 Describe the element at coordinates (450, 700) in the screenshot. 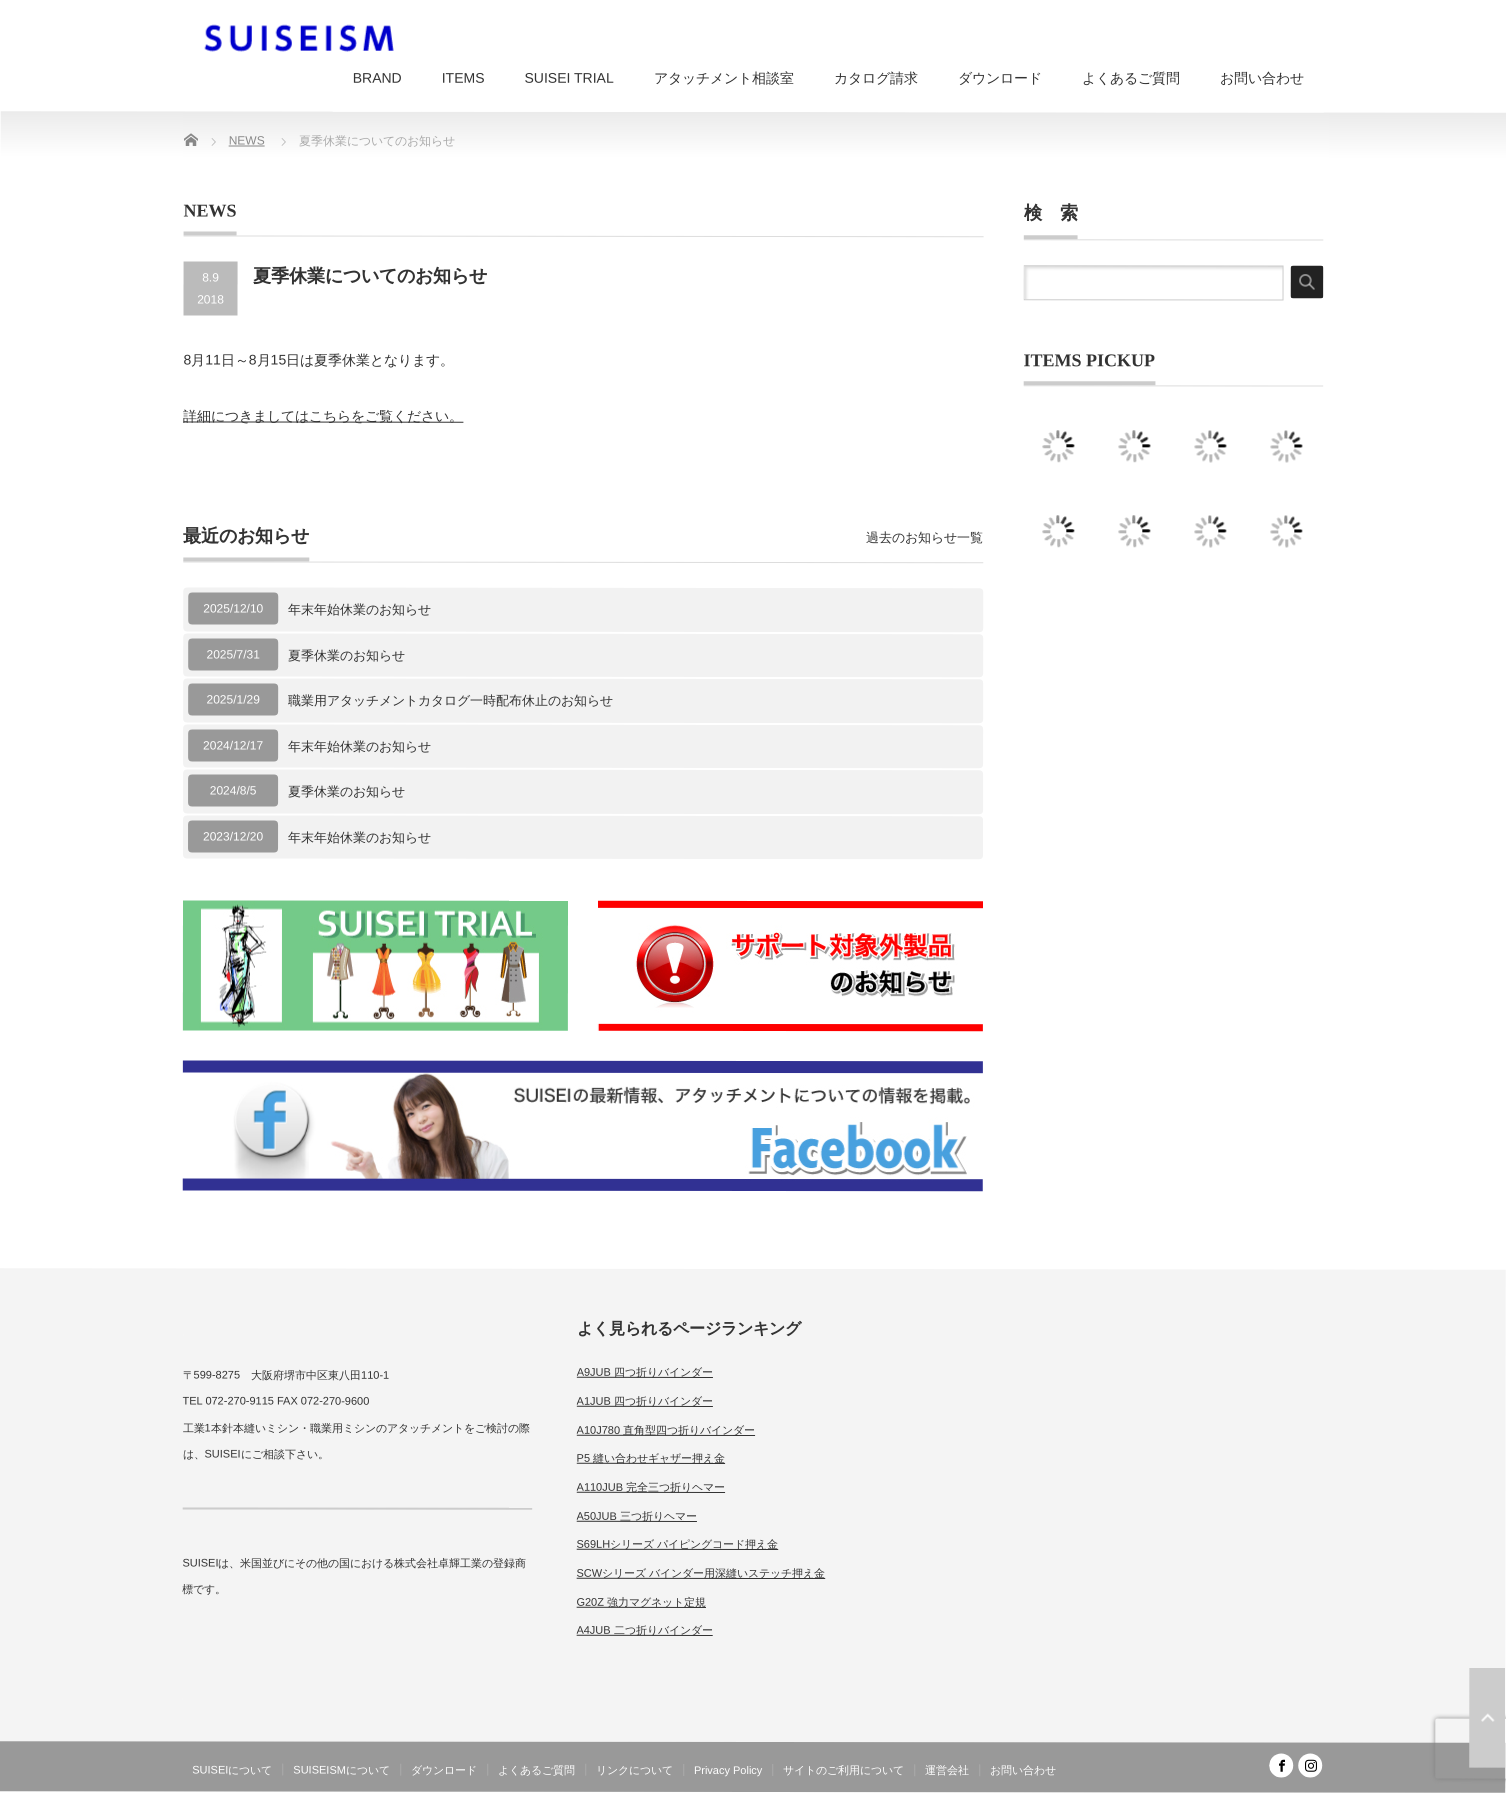

I see `職業用アタッチメントカタログ一時配布休止のお知らせ` at that location.